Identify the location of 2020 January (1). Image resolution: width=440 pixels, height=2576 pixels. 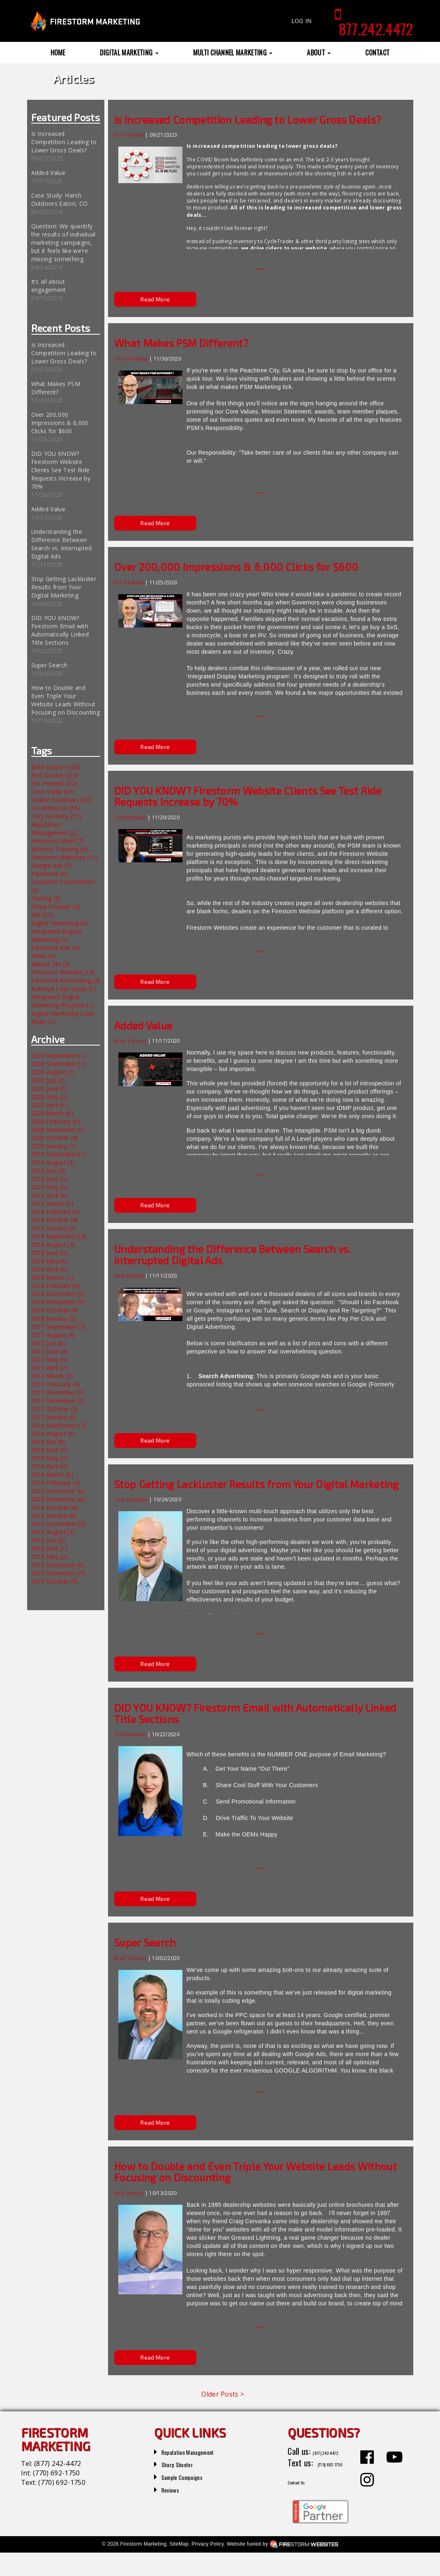
(53, 1146).